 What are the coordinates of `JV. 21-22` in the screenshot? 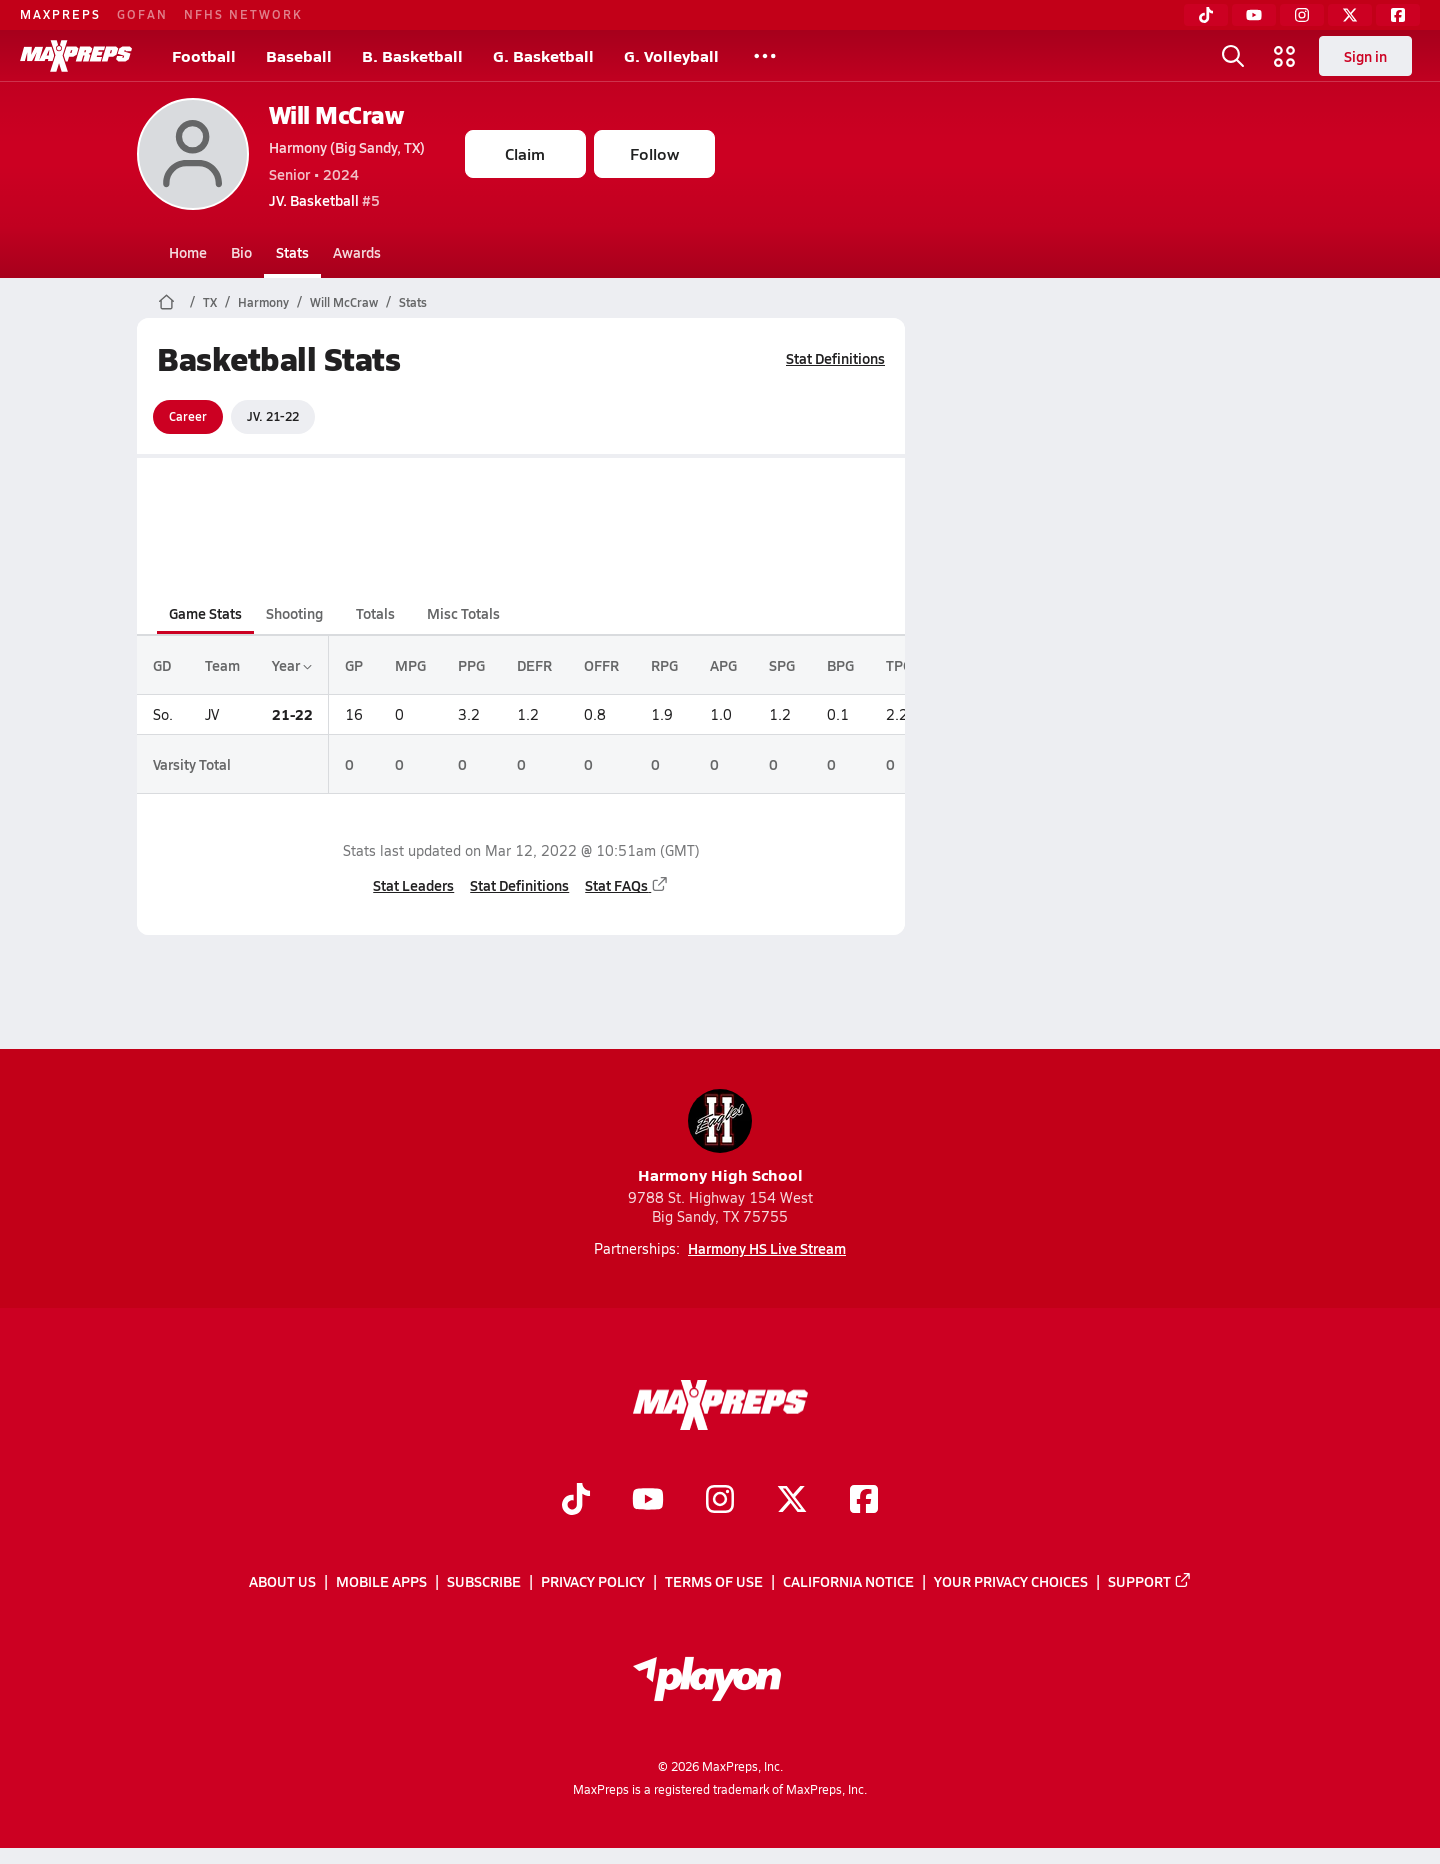 It's located at (273, 416).